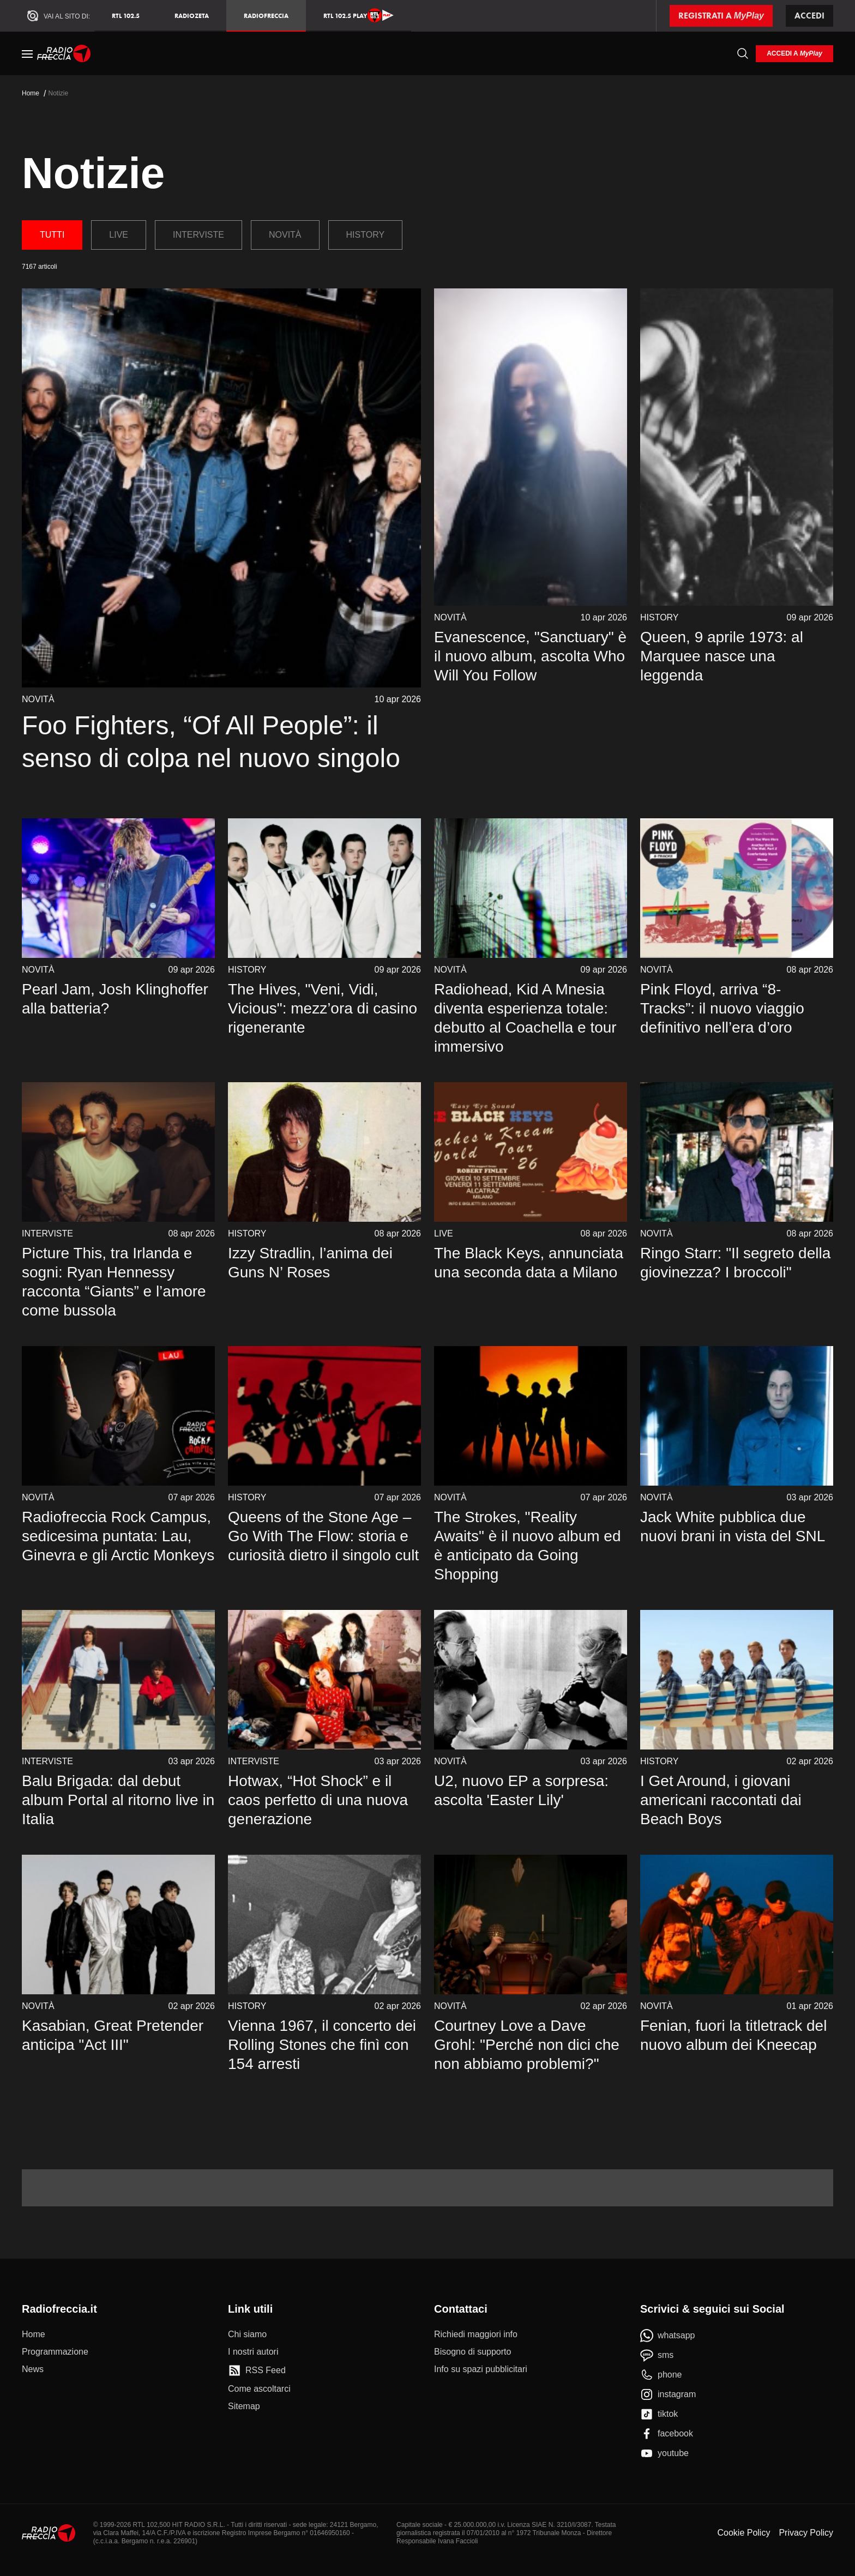  Describe the element at coordinates (259, 2389) in the screenshot. I see `[Come ascoltarci]` at that location.